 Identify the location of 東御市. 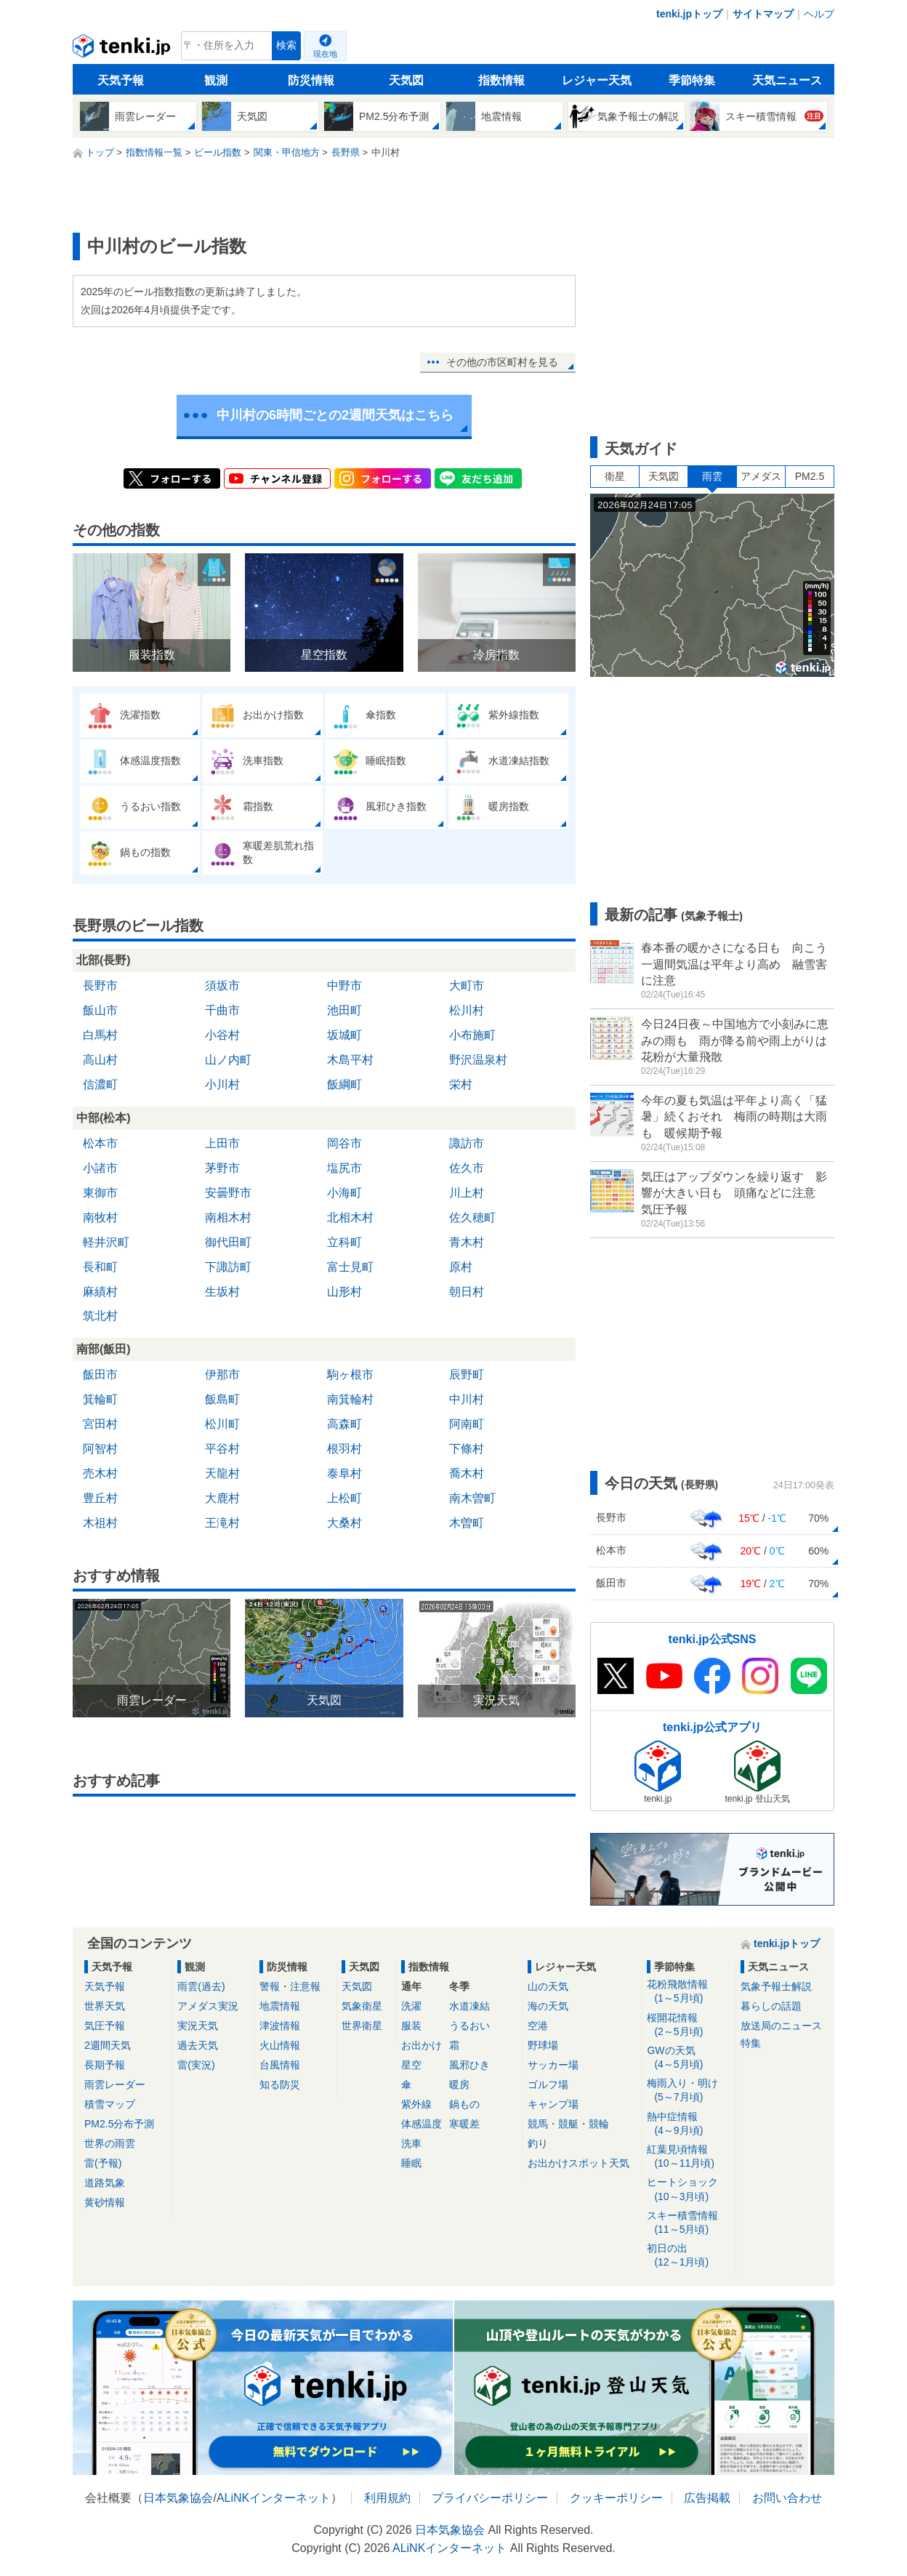
(100, 1193).